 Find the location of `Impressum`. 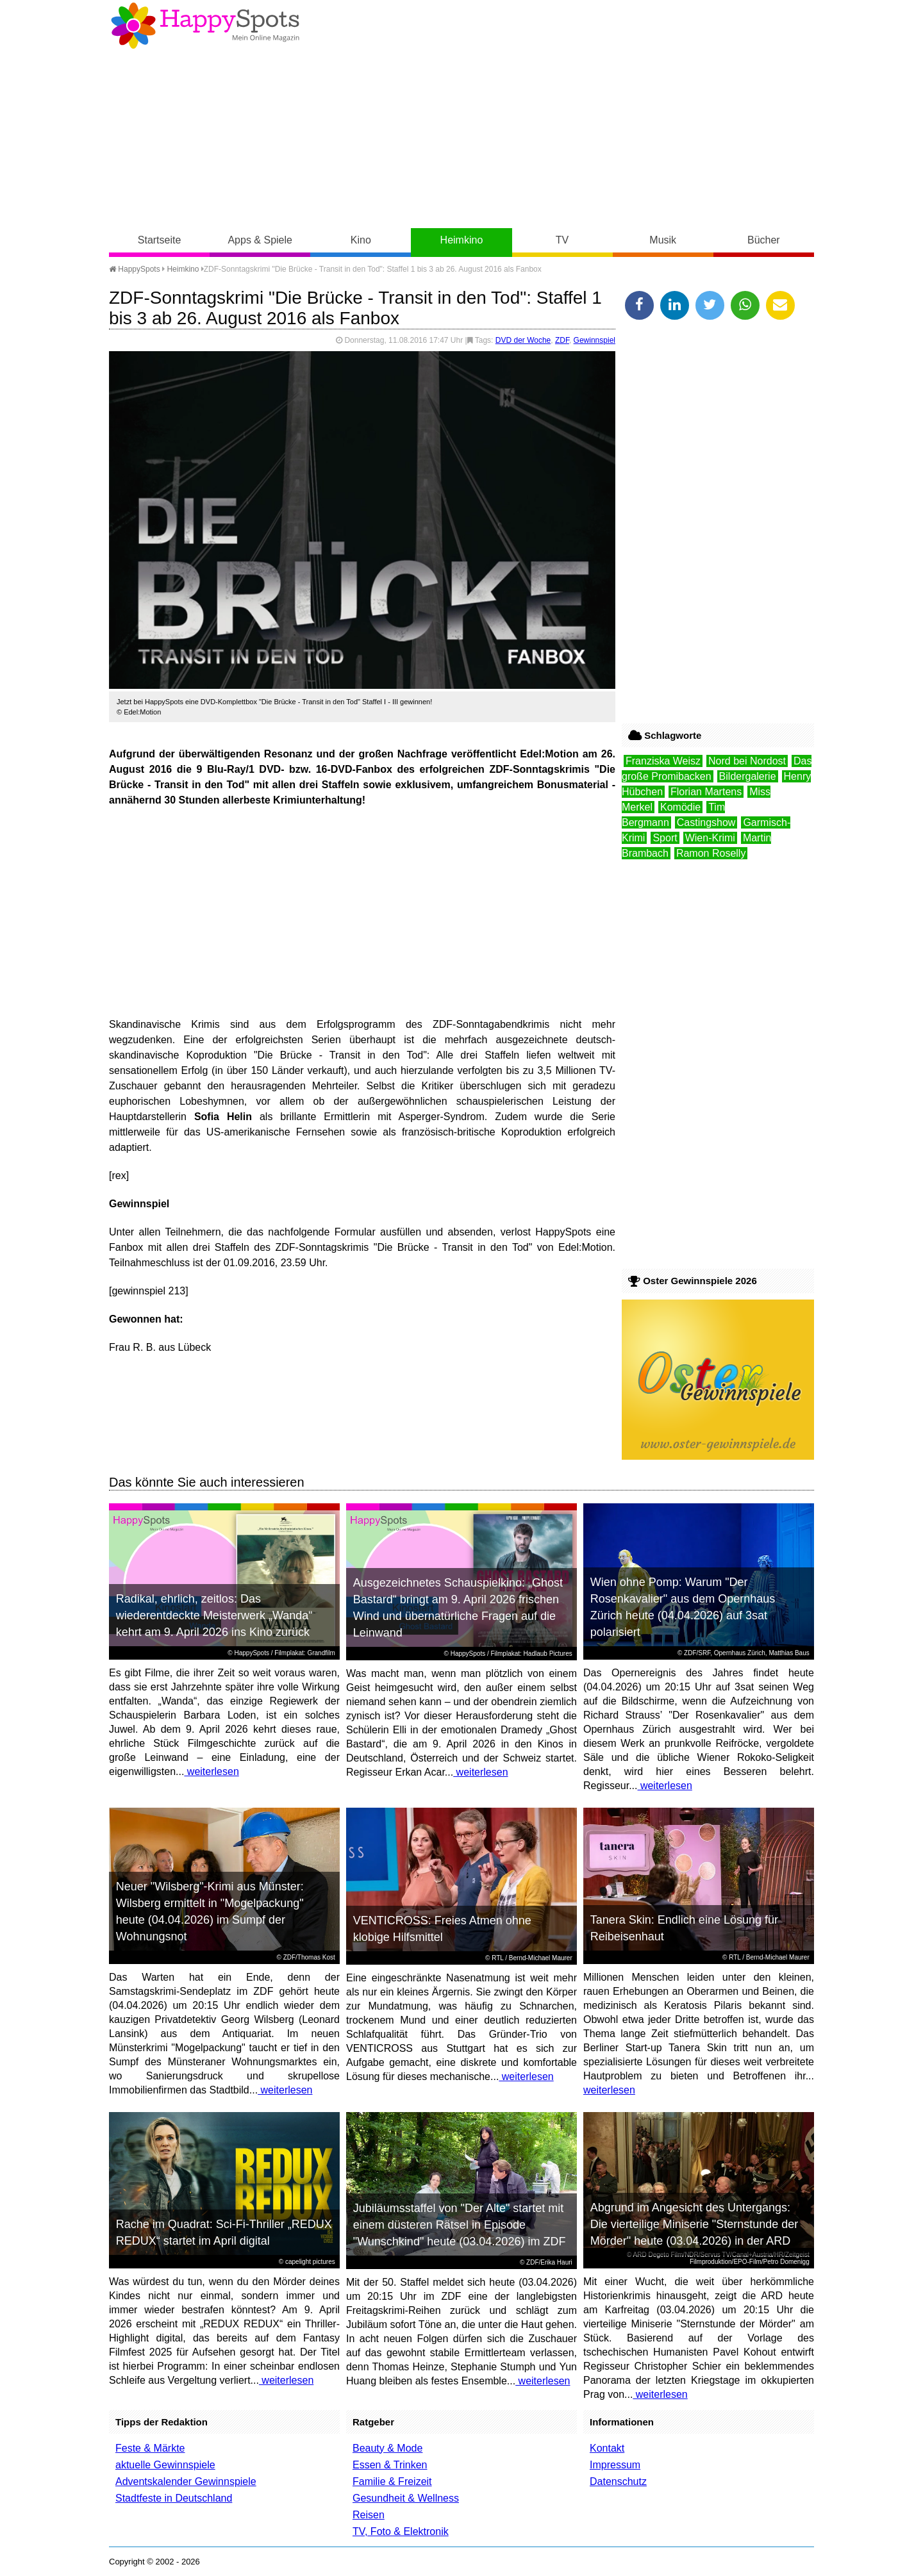

Impressum is located at coordinates (615, 2464).